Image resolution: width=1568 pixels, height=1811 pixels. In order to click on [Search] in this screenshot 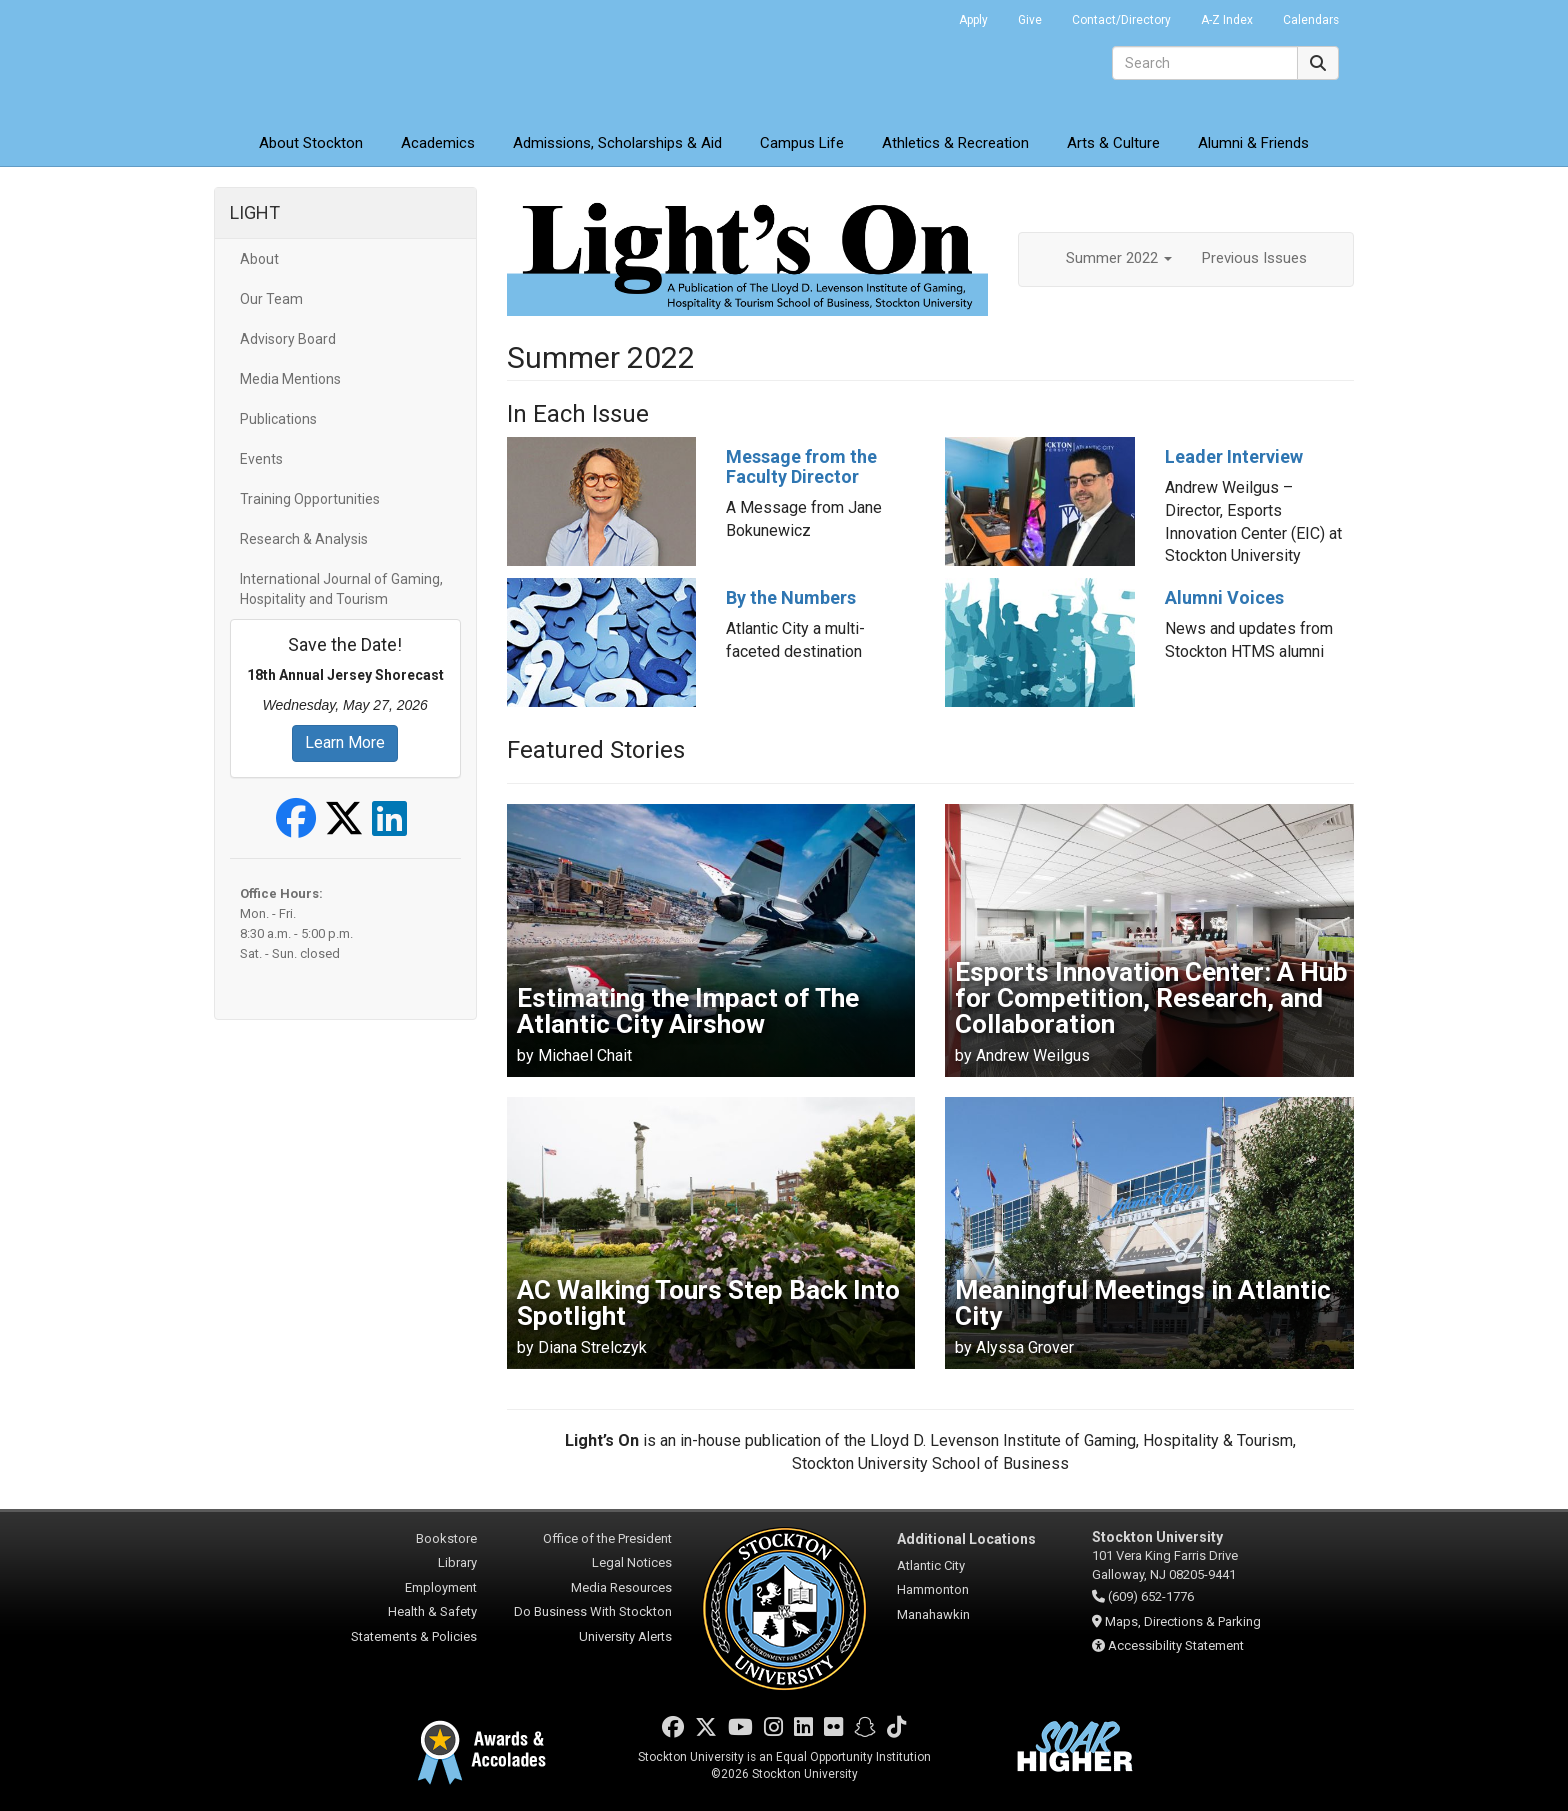, I will do `click(1205, 63)`.